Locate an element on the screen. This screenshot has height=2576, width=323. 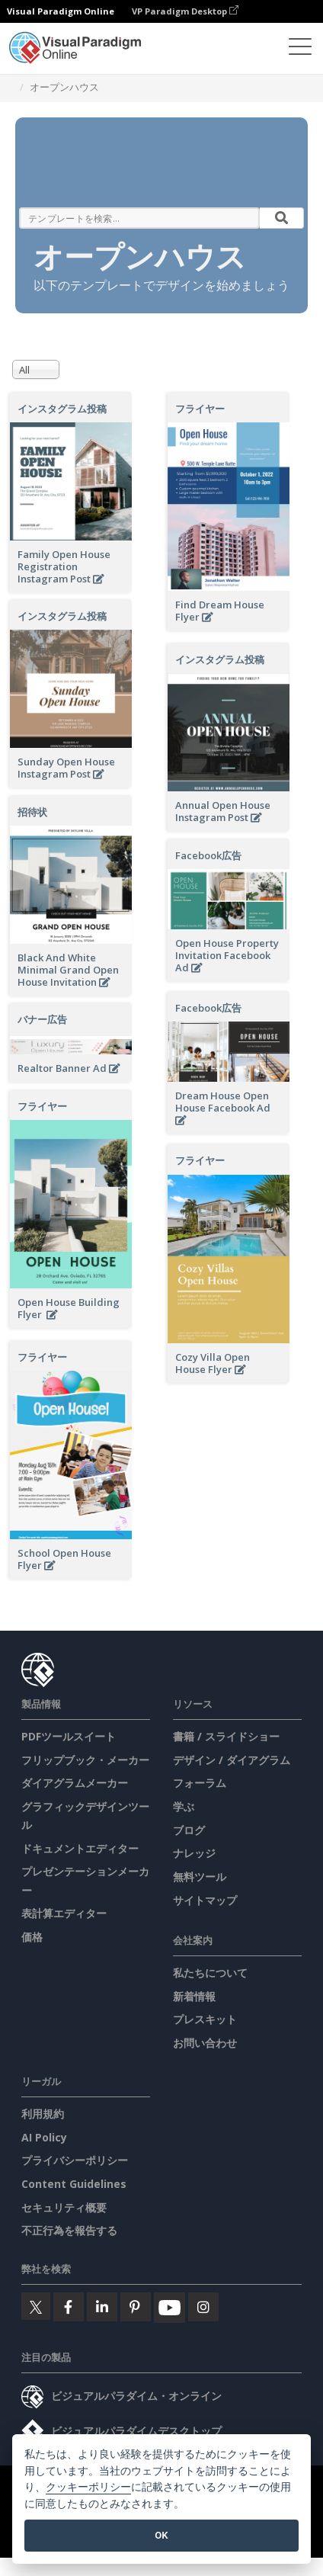
プレスキット is located at coordinates (205, 2019).